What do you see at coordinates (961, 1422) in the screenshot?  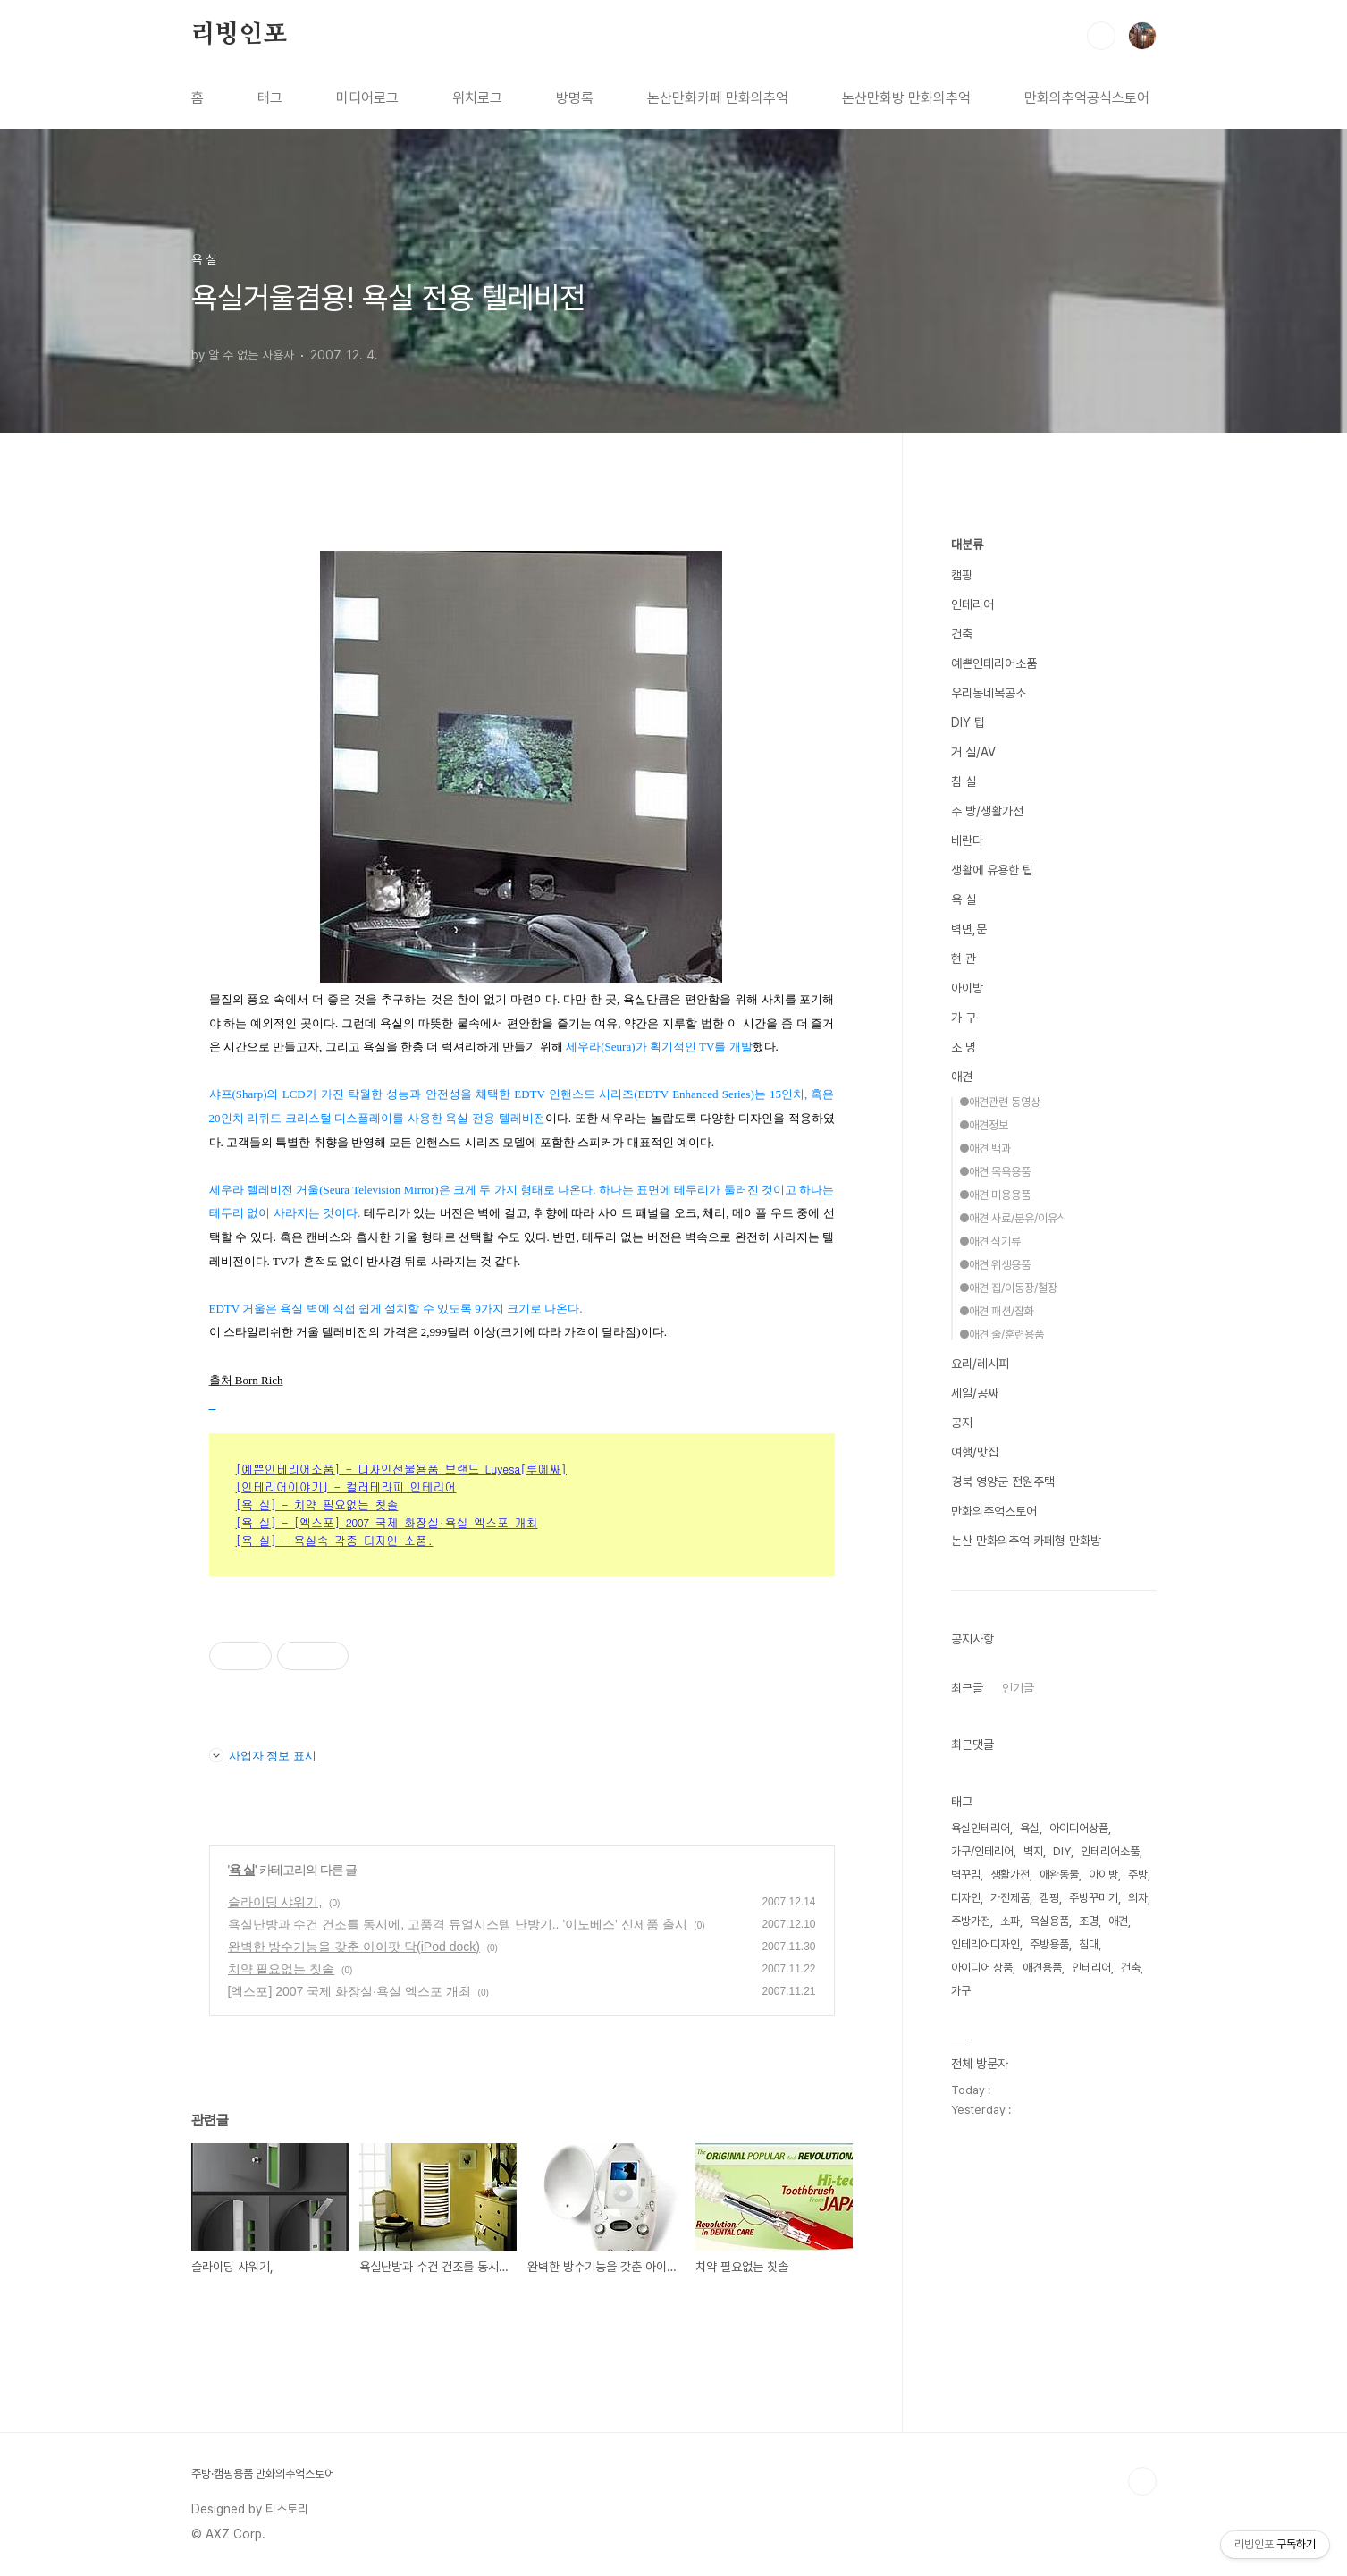 I see `공지` at bounding box center [961, 1422].